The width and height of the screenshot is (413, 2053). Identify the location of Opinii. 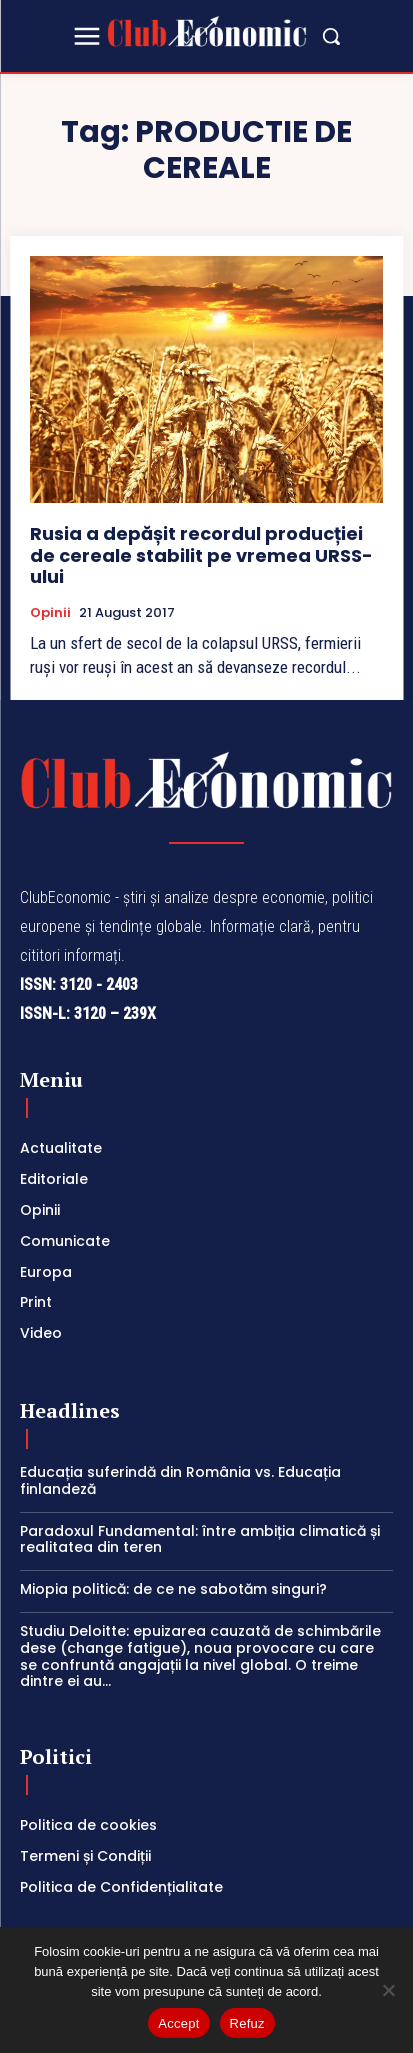
(50, 613).